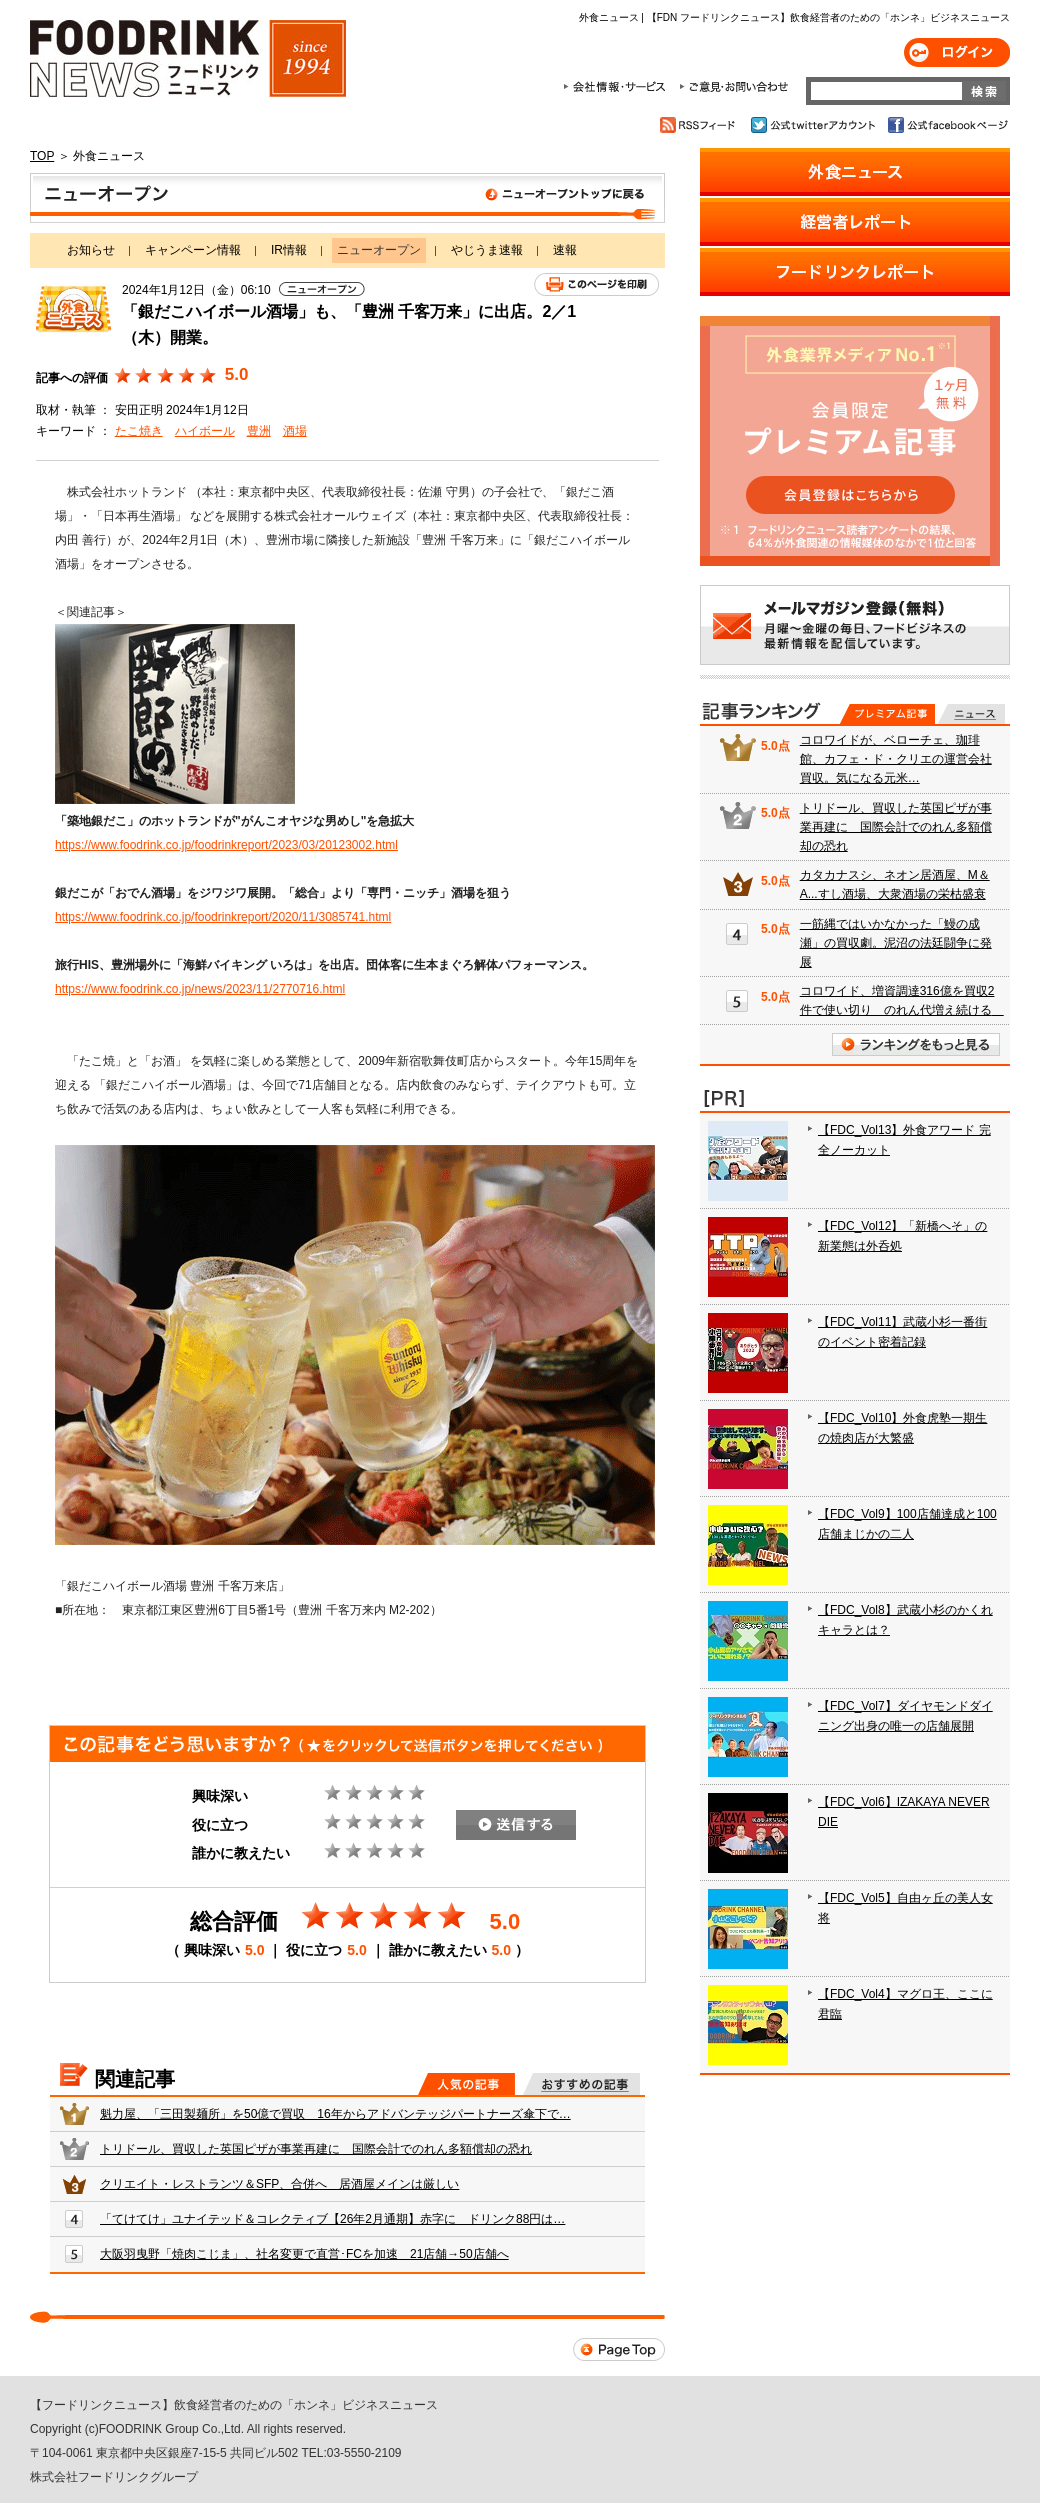 The width and height of the screenshot is (1040, 2503). What do you see at coordinates (700, 125) in the screenshot?
I see `RSSフィード` at bounding box center [700, 125].